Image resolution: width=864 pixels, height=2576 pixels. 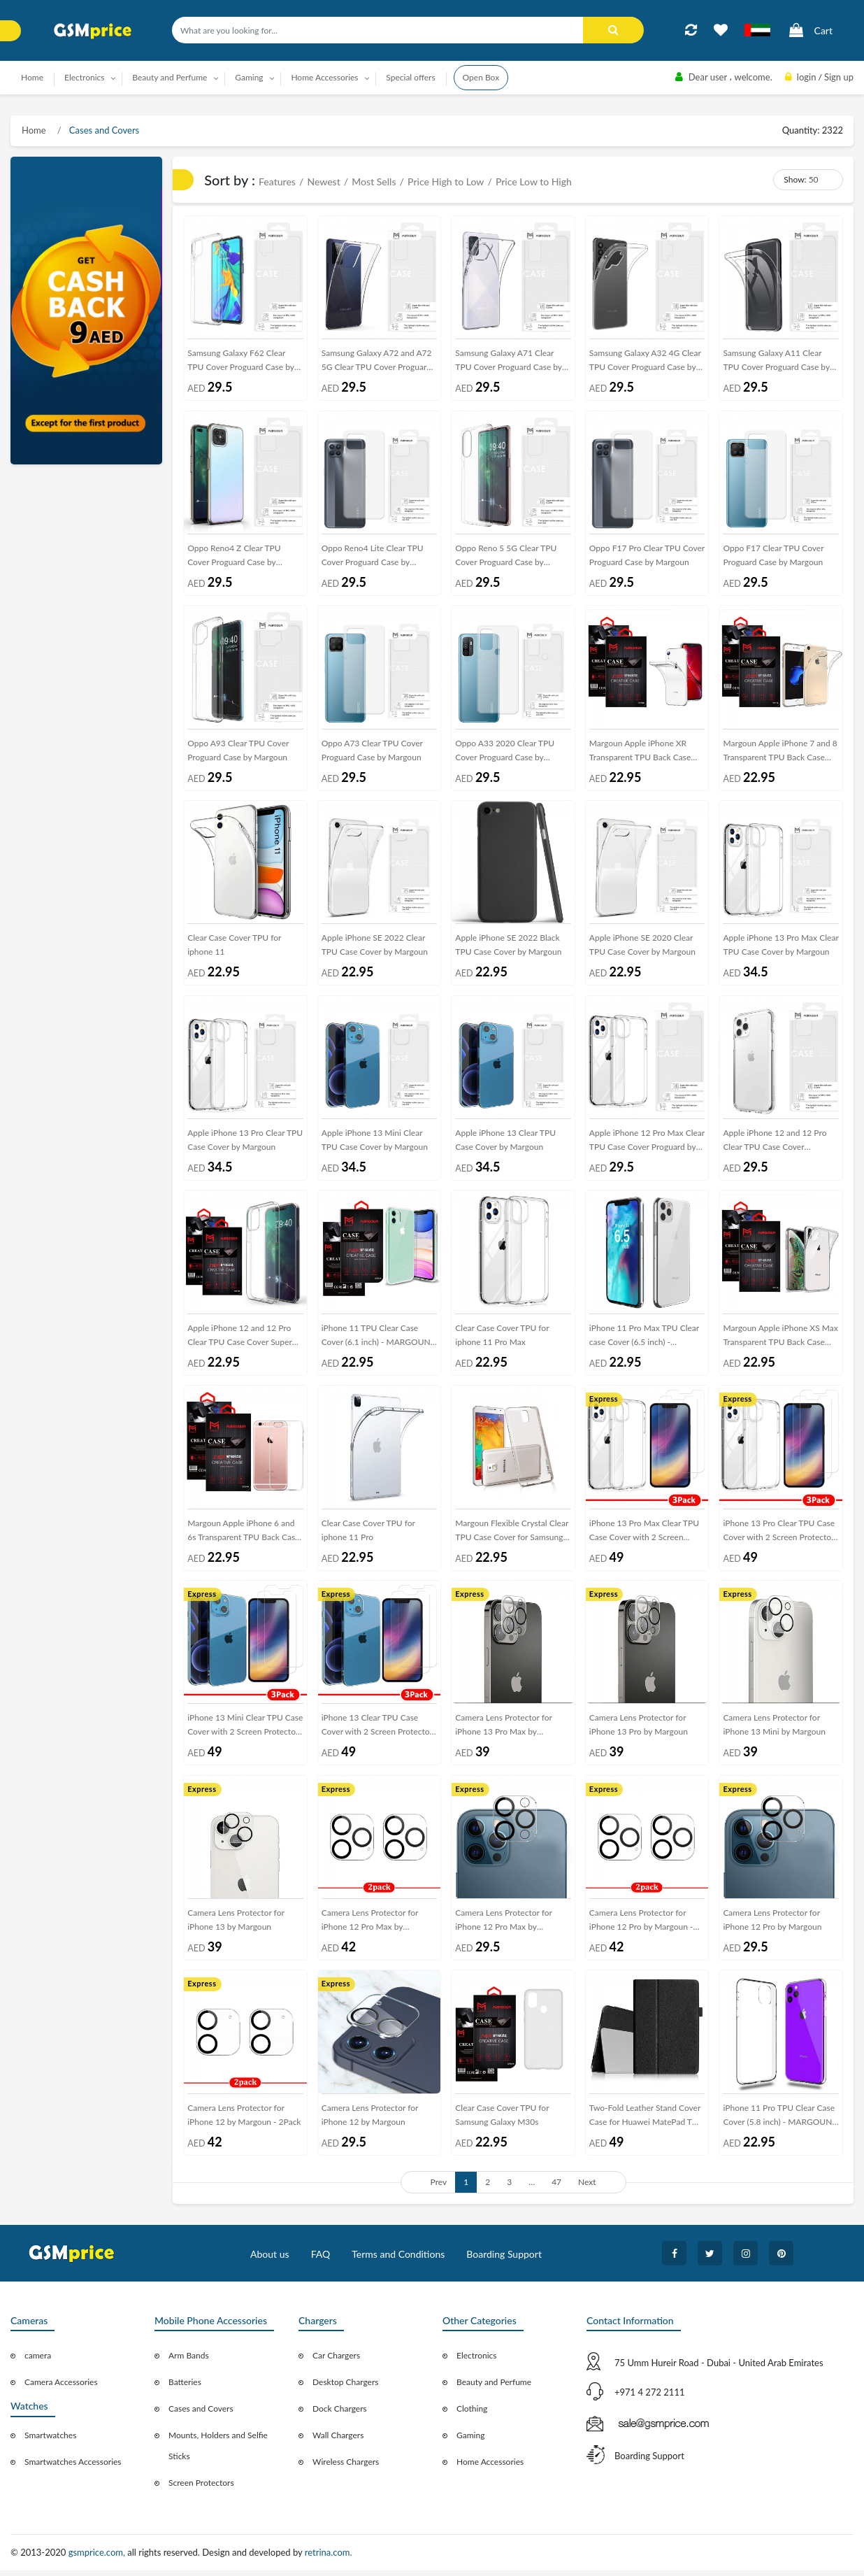 What do you see at coordinates (375, 947) in the screenshot?
I see `Apple iPhone SE 2022 Clear TPU Case Cover by Margoun` at bounding box center [375, 947].